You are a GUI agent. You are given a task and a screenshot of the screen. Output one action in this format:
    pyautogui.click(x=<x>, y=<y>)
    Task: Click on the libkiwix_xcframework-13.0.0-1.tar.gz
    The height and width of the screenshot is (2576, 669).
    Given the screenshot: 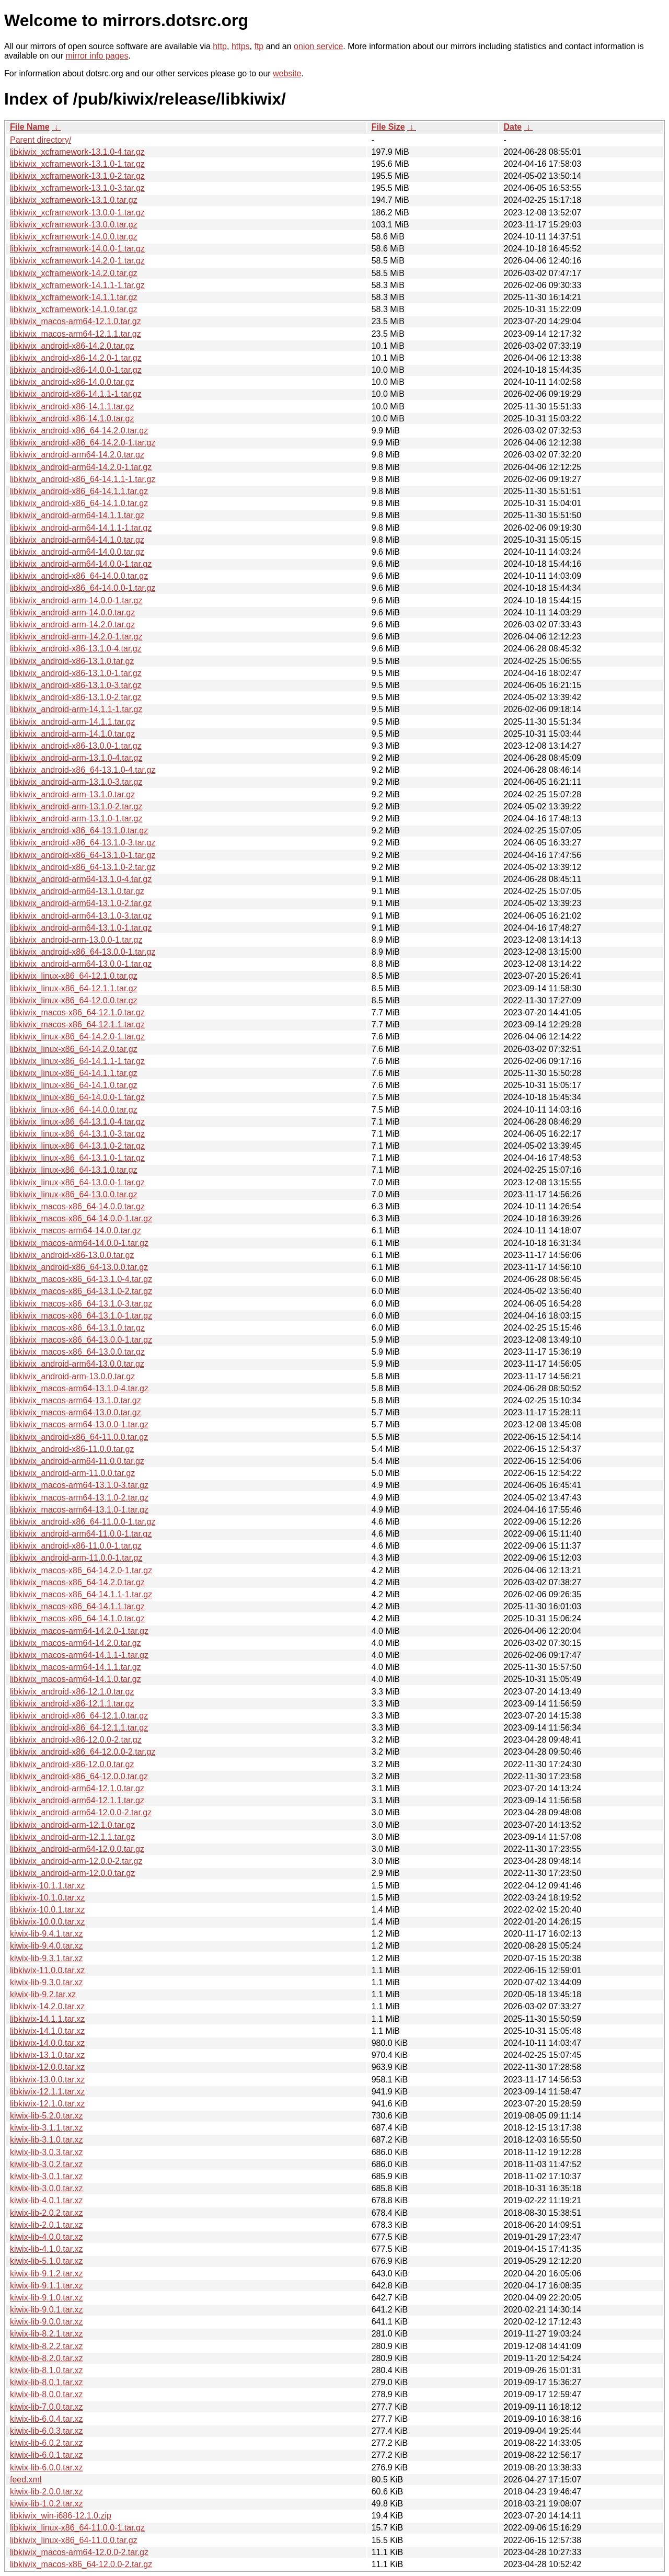 What is the action you would take?
    pyautogui.click(x=77, y=212)
    